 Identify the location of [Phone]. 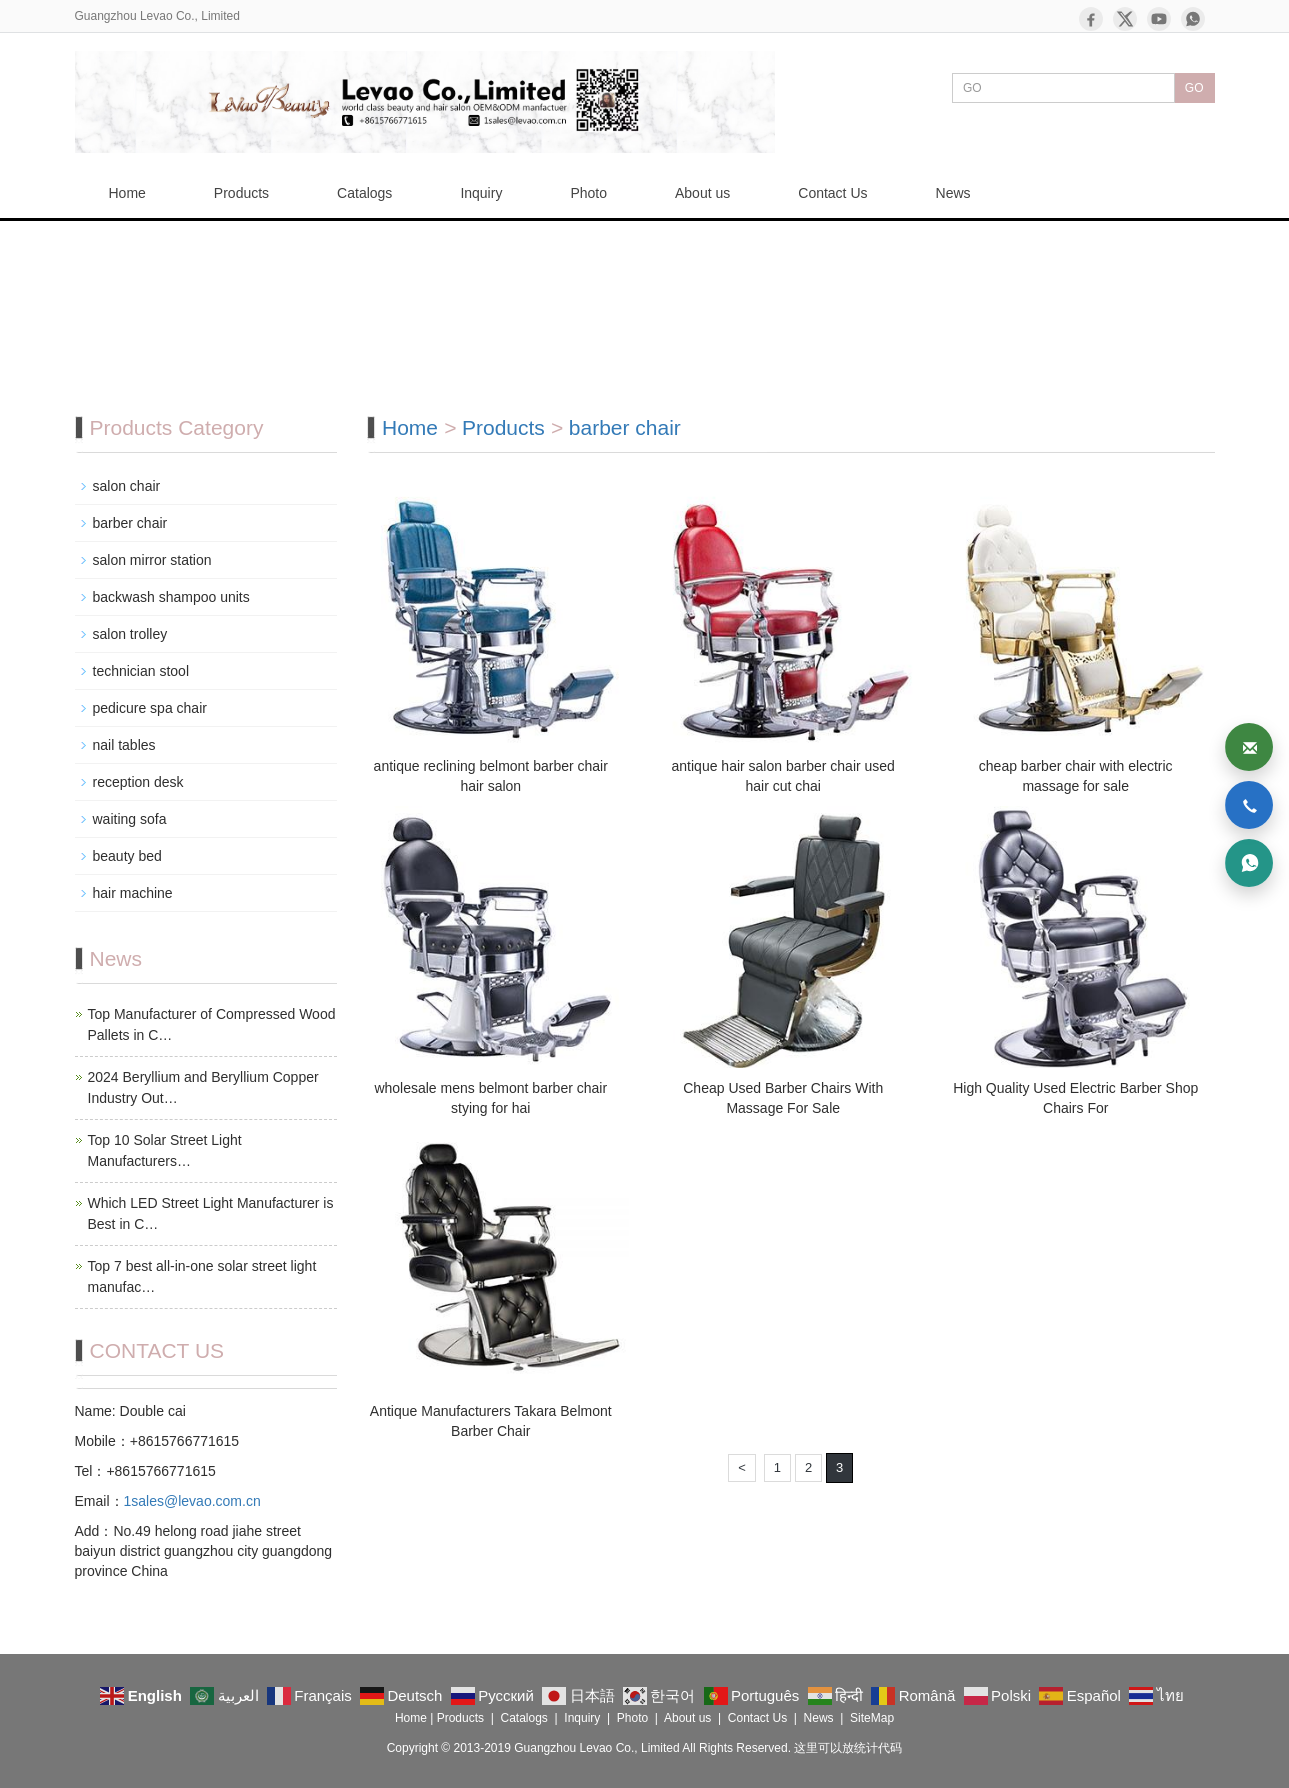
(1249, 805).